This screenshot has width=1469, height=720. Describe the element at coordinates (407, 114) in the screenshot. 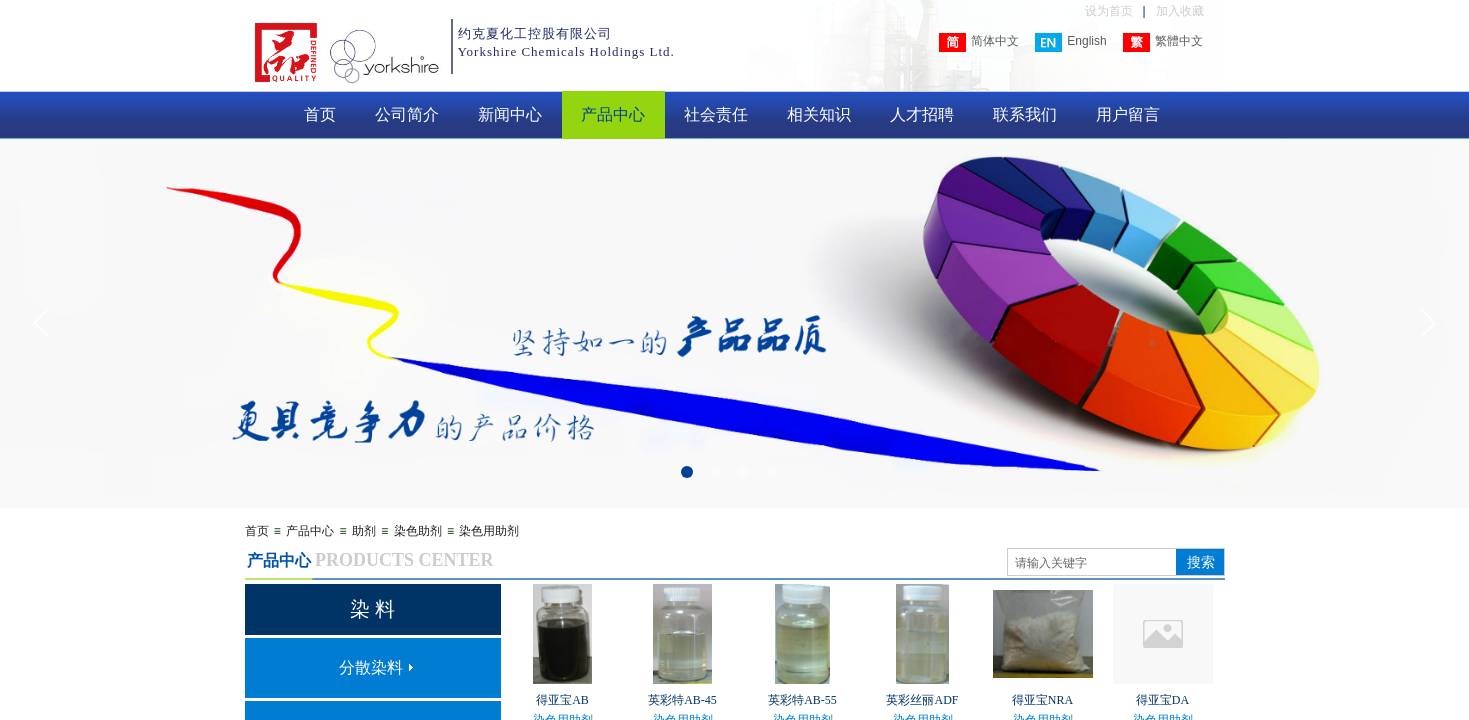

I see `公司简介` at that location.